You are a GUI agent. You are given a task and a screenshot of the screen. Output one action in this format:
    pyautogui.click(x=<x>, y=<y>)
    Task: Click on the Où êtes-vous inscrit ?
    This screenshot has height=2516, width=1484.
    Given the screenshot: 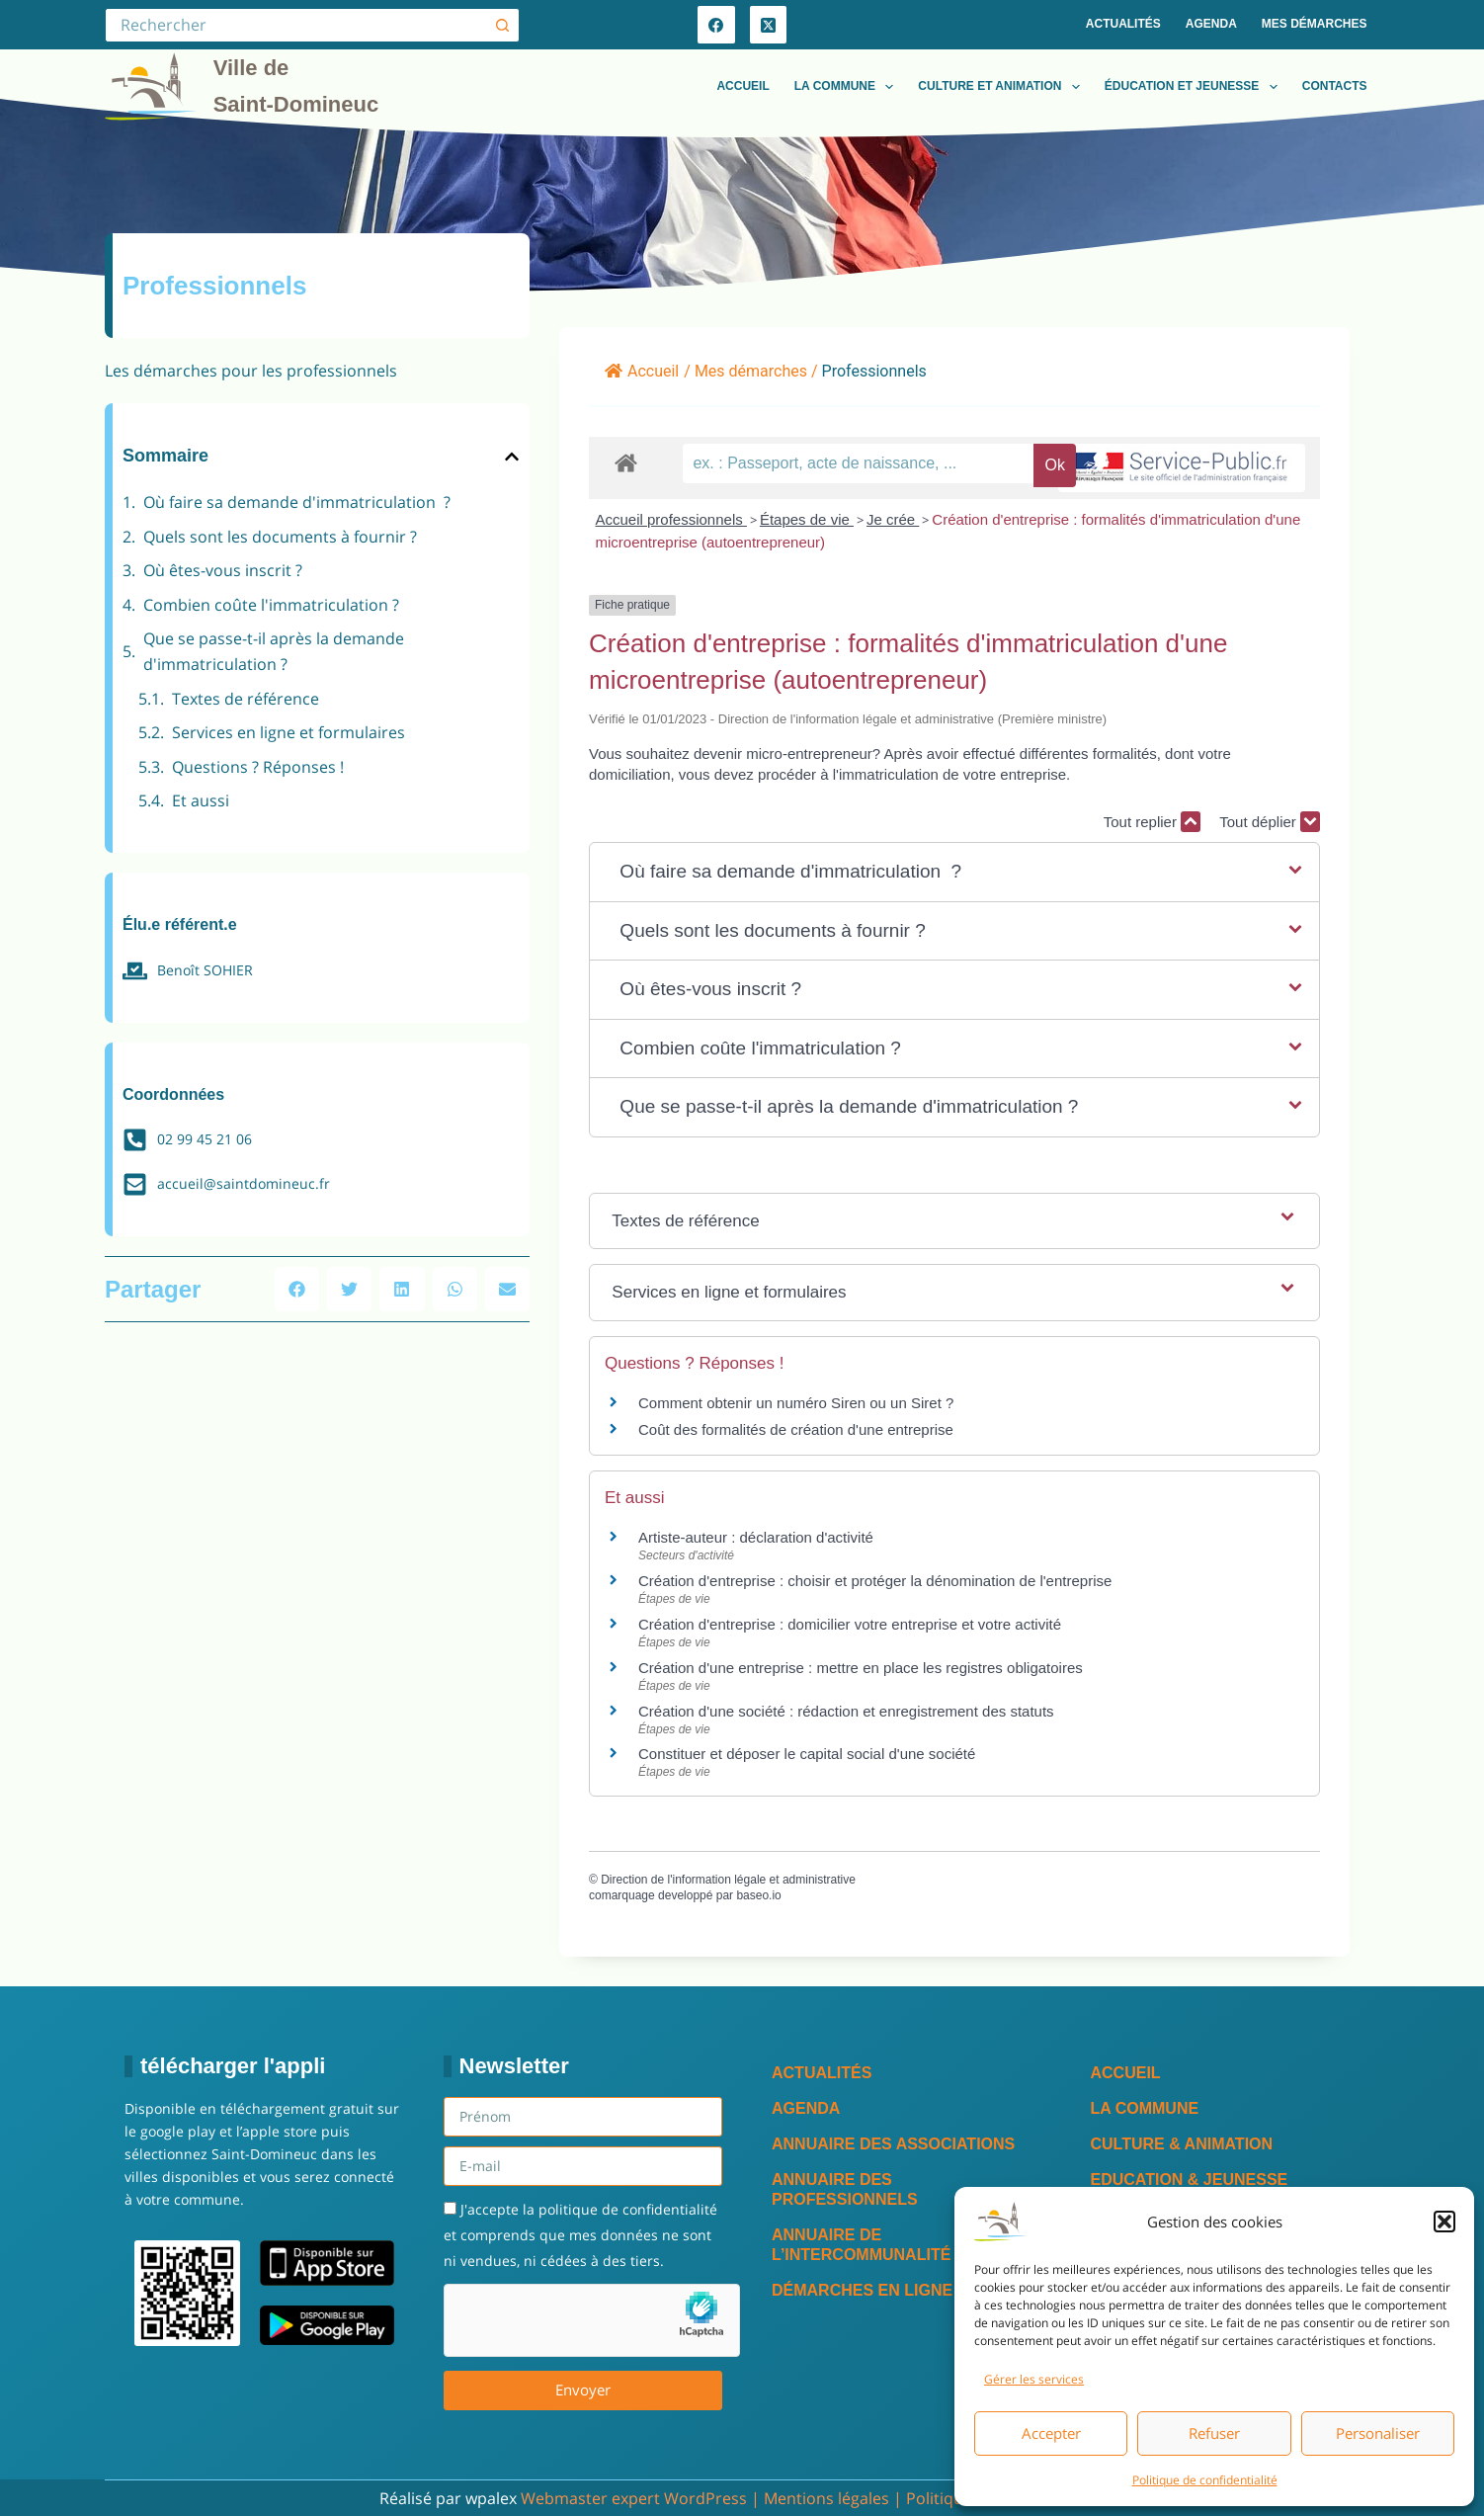 What is the action you would take?
    pyautogui.click(x=222, y=570)
    